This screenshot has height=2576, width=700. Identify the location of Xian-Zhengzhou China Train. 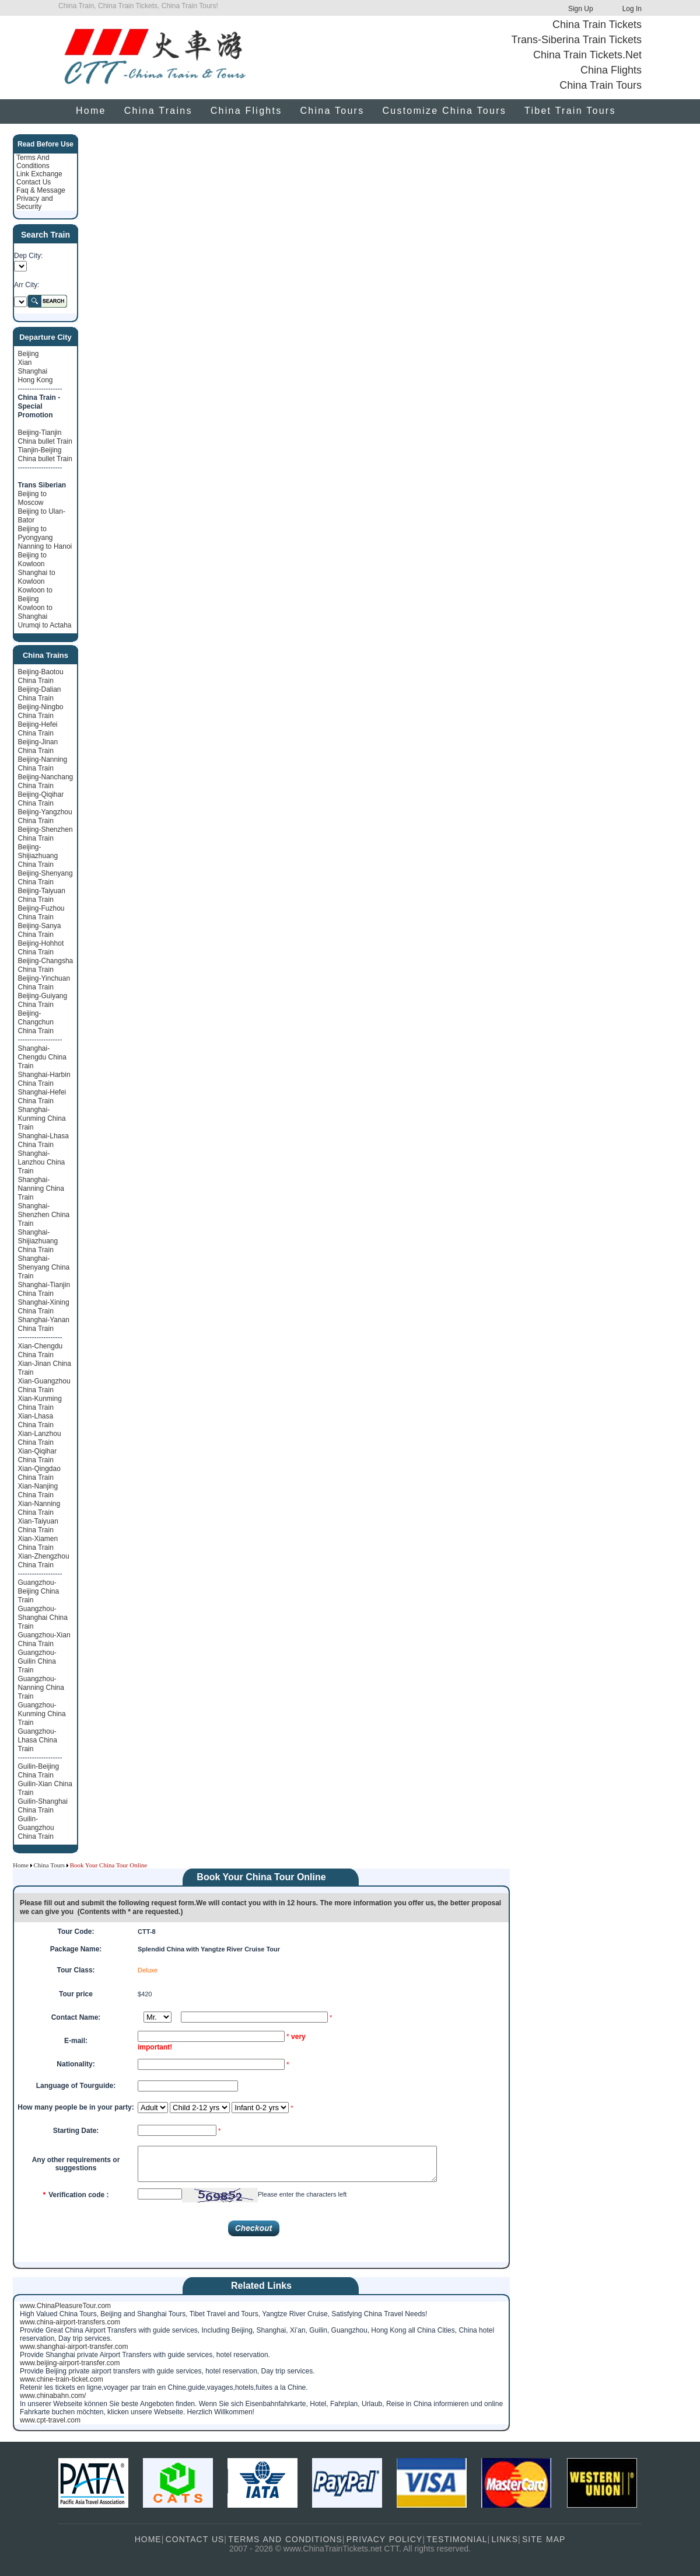
(43, 1560).